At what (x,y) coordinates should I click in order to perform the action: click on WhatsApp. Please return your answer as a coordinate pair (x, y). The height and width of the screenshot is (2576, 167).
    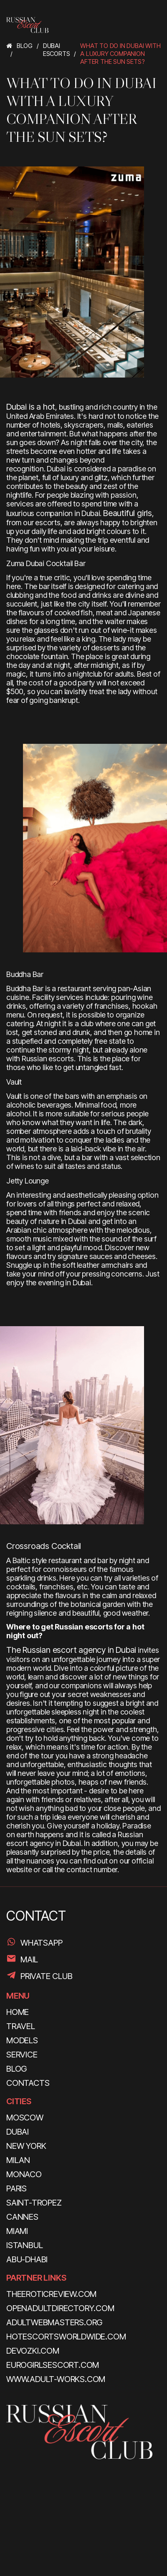
    Looking at the image, I should click on (41, 1943).